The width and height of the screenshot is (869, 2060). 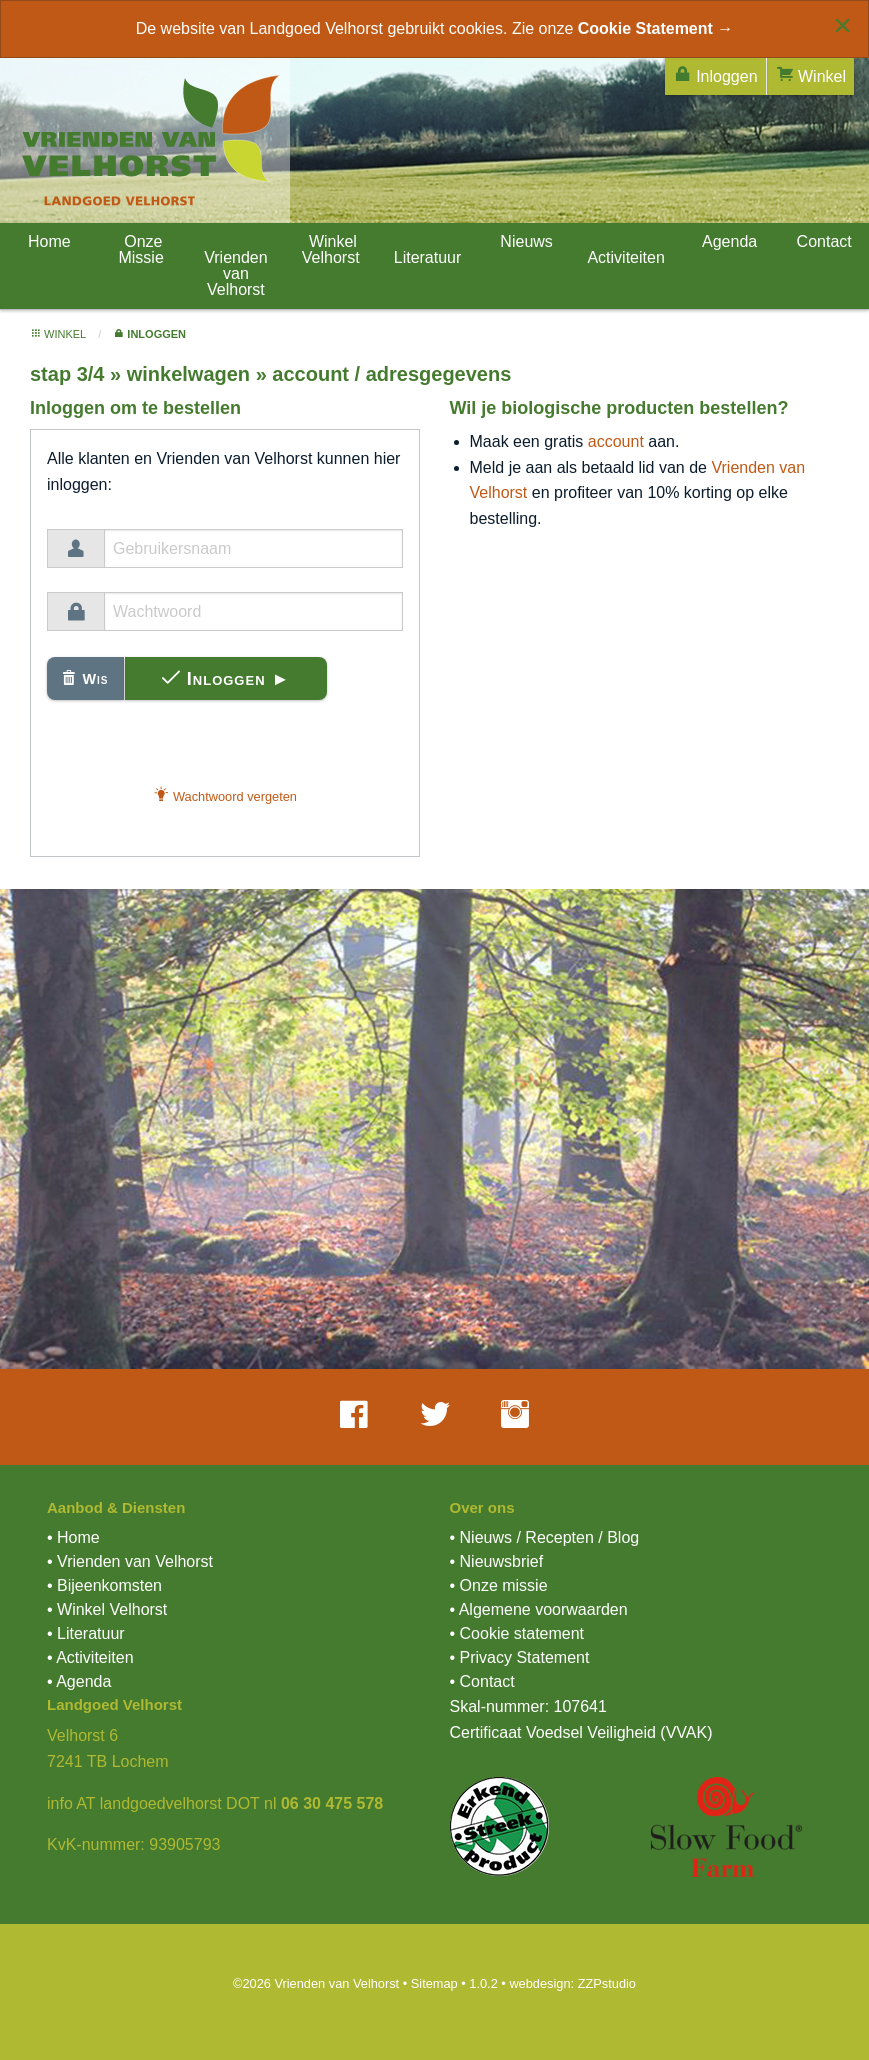 What do you see at coordinates (58, 334) in the screenshot?
I see `winkel` at bounding box center [58, 334].